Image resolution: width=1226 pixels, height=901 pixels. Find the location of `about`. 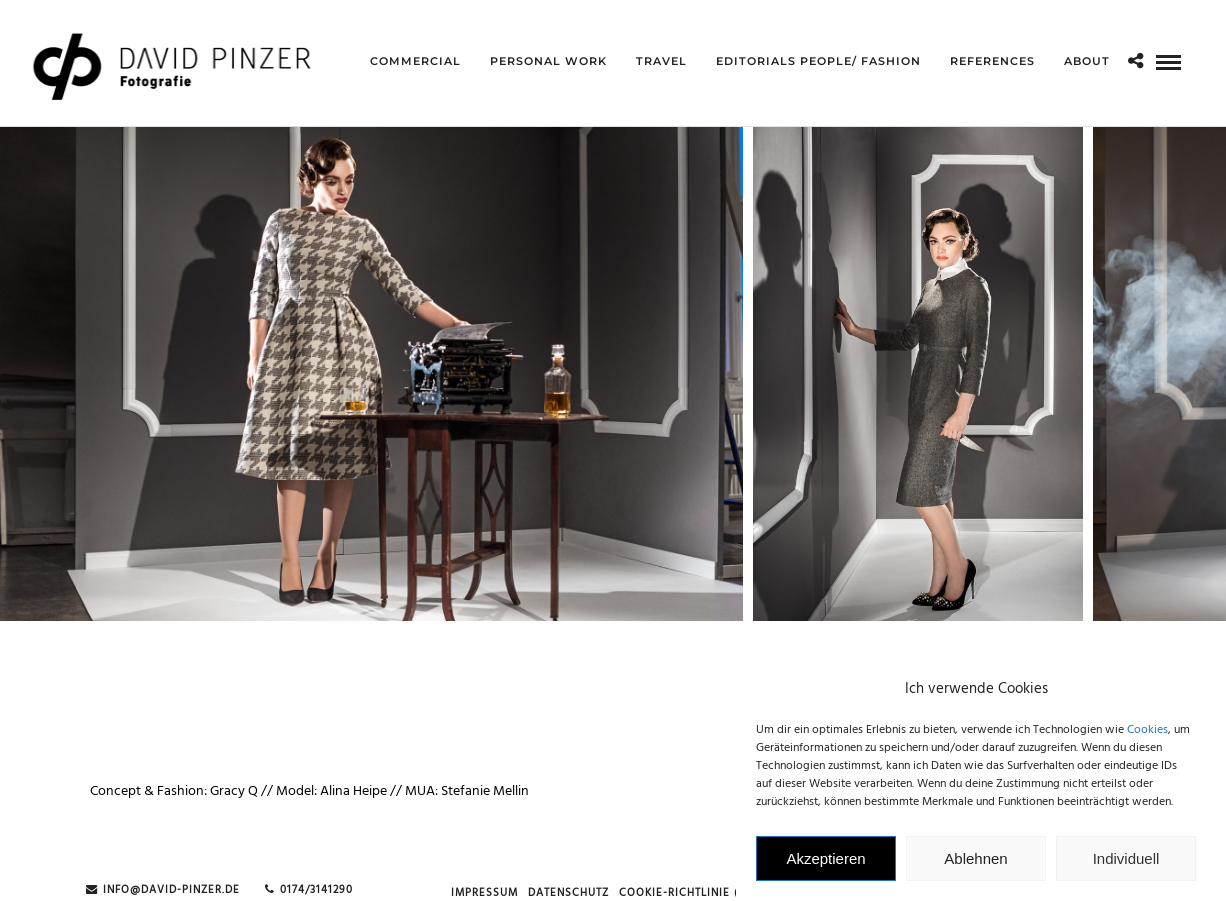

about is located at coordinates (1087, 61).